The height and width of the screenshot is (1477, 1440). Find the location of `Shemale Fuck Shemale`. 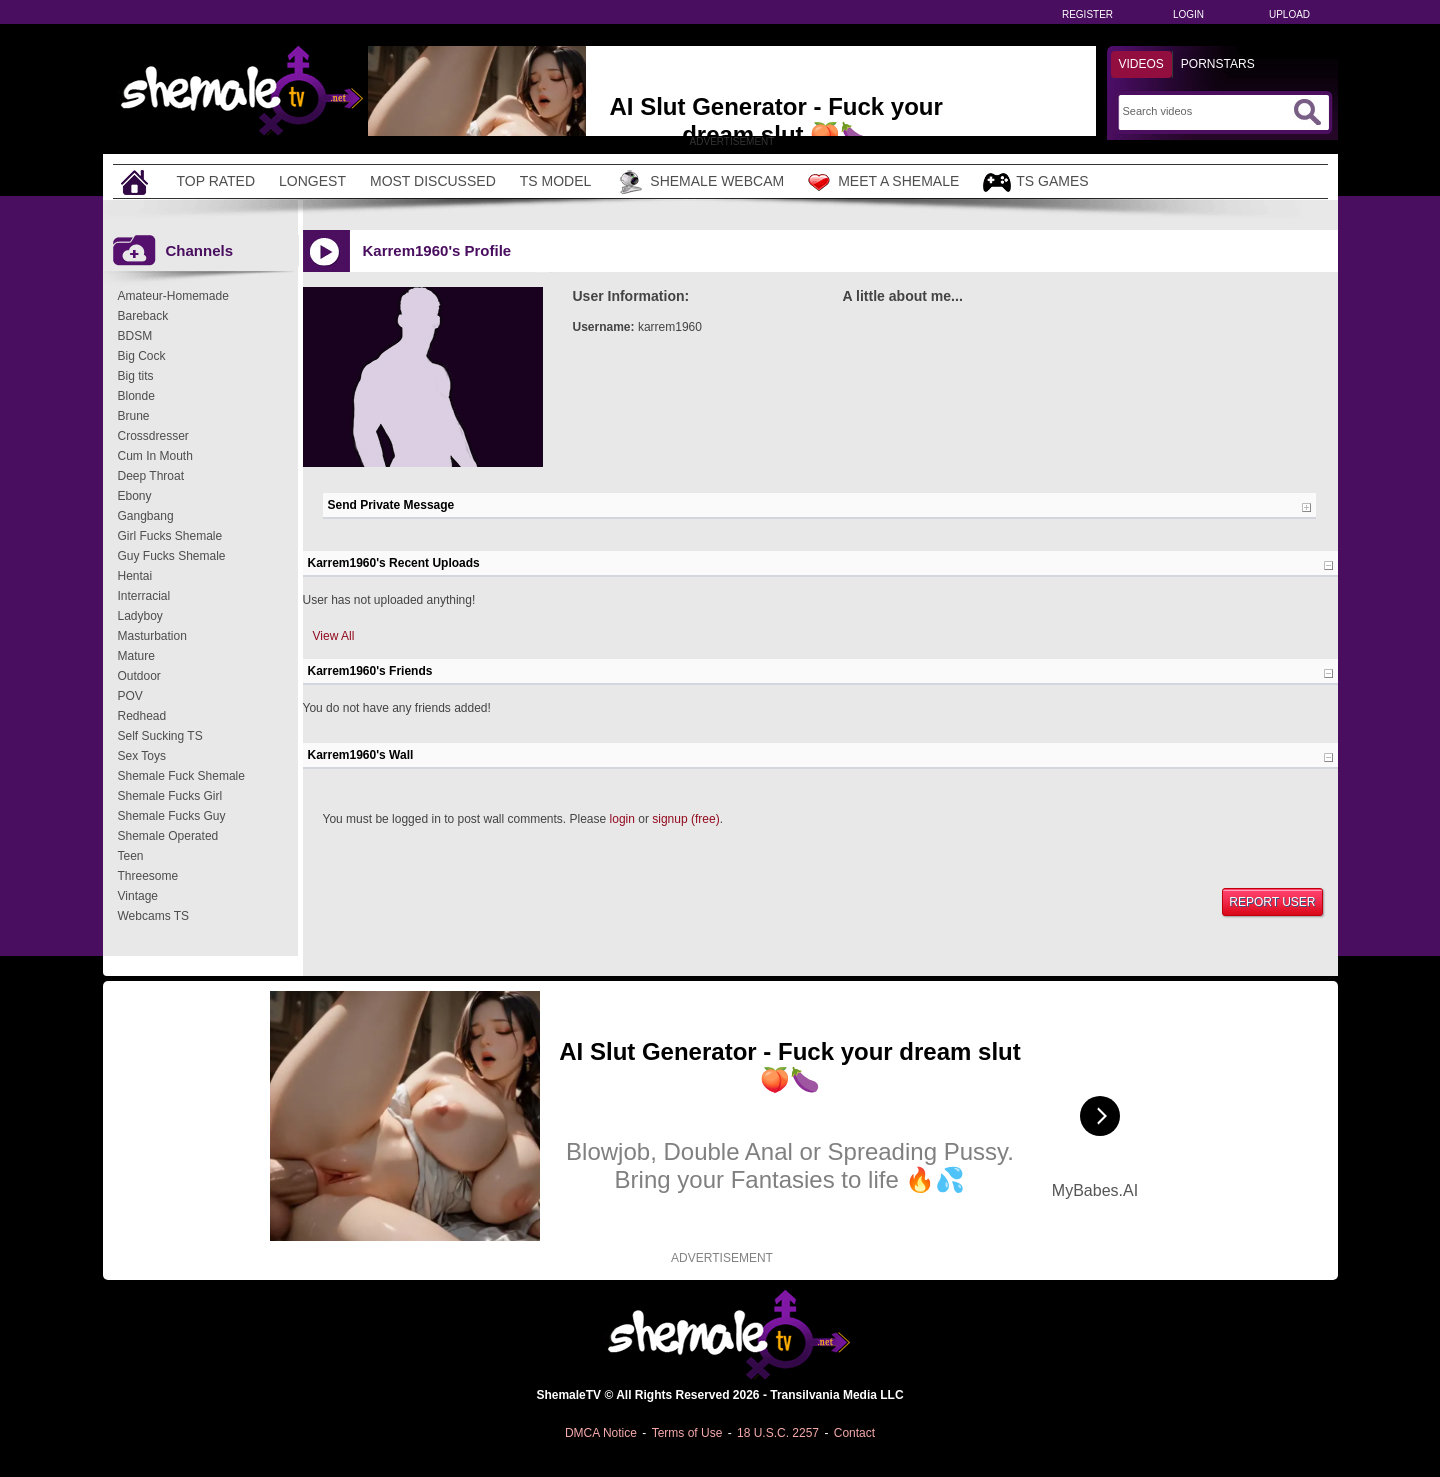

Shemale Fuck Shemale is located at coordinates (181, 776).